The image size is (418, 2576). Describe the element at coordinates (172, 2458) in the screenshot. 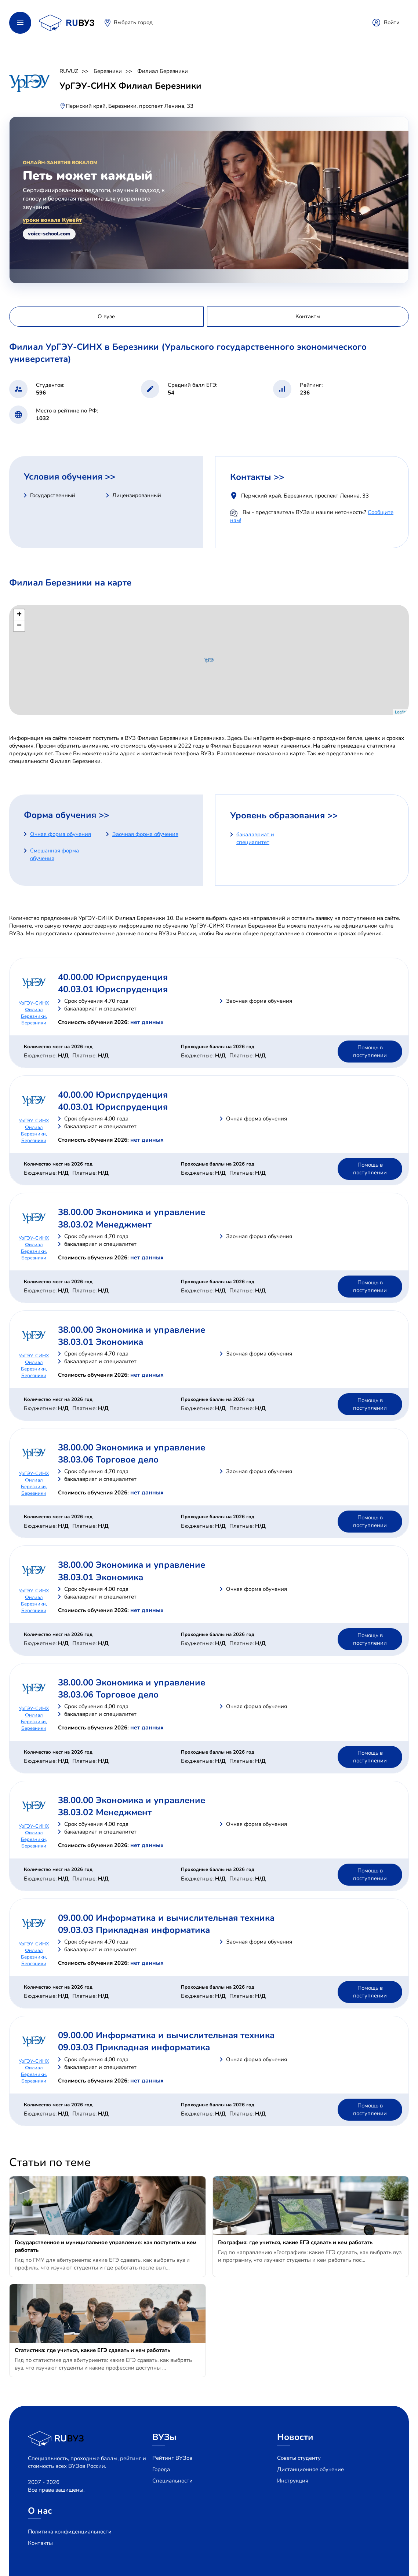

I see `Рейтинг ВУЗов` at that location.